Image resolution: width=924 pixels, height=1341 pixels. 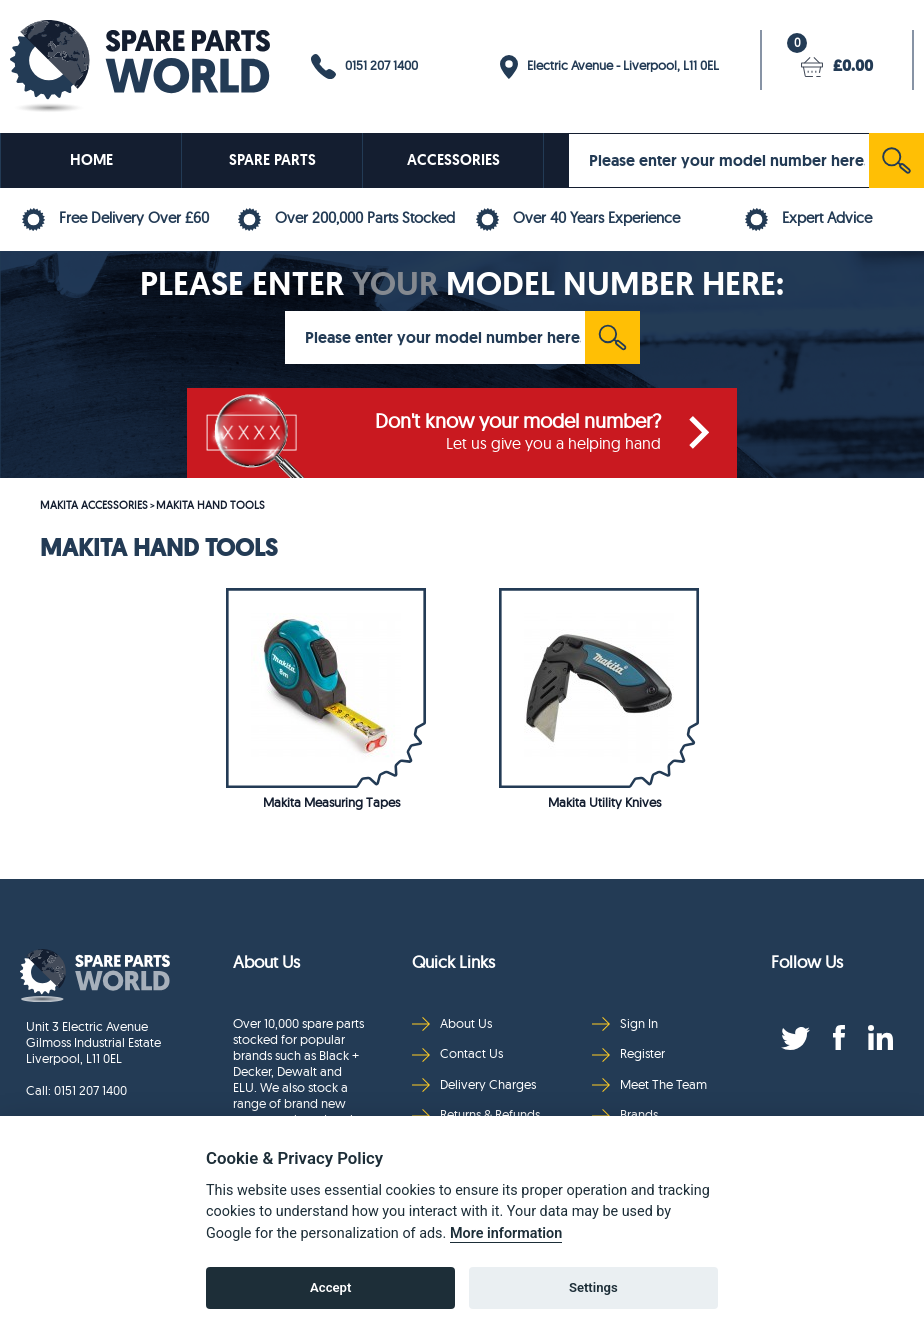 I want to click on Makita Utility Knives, so click(x=604, y=802).